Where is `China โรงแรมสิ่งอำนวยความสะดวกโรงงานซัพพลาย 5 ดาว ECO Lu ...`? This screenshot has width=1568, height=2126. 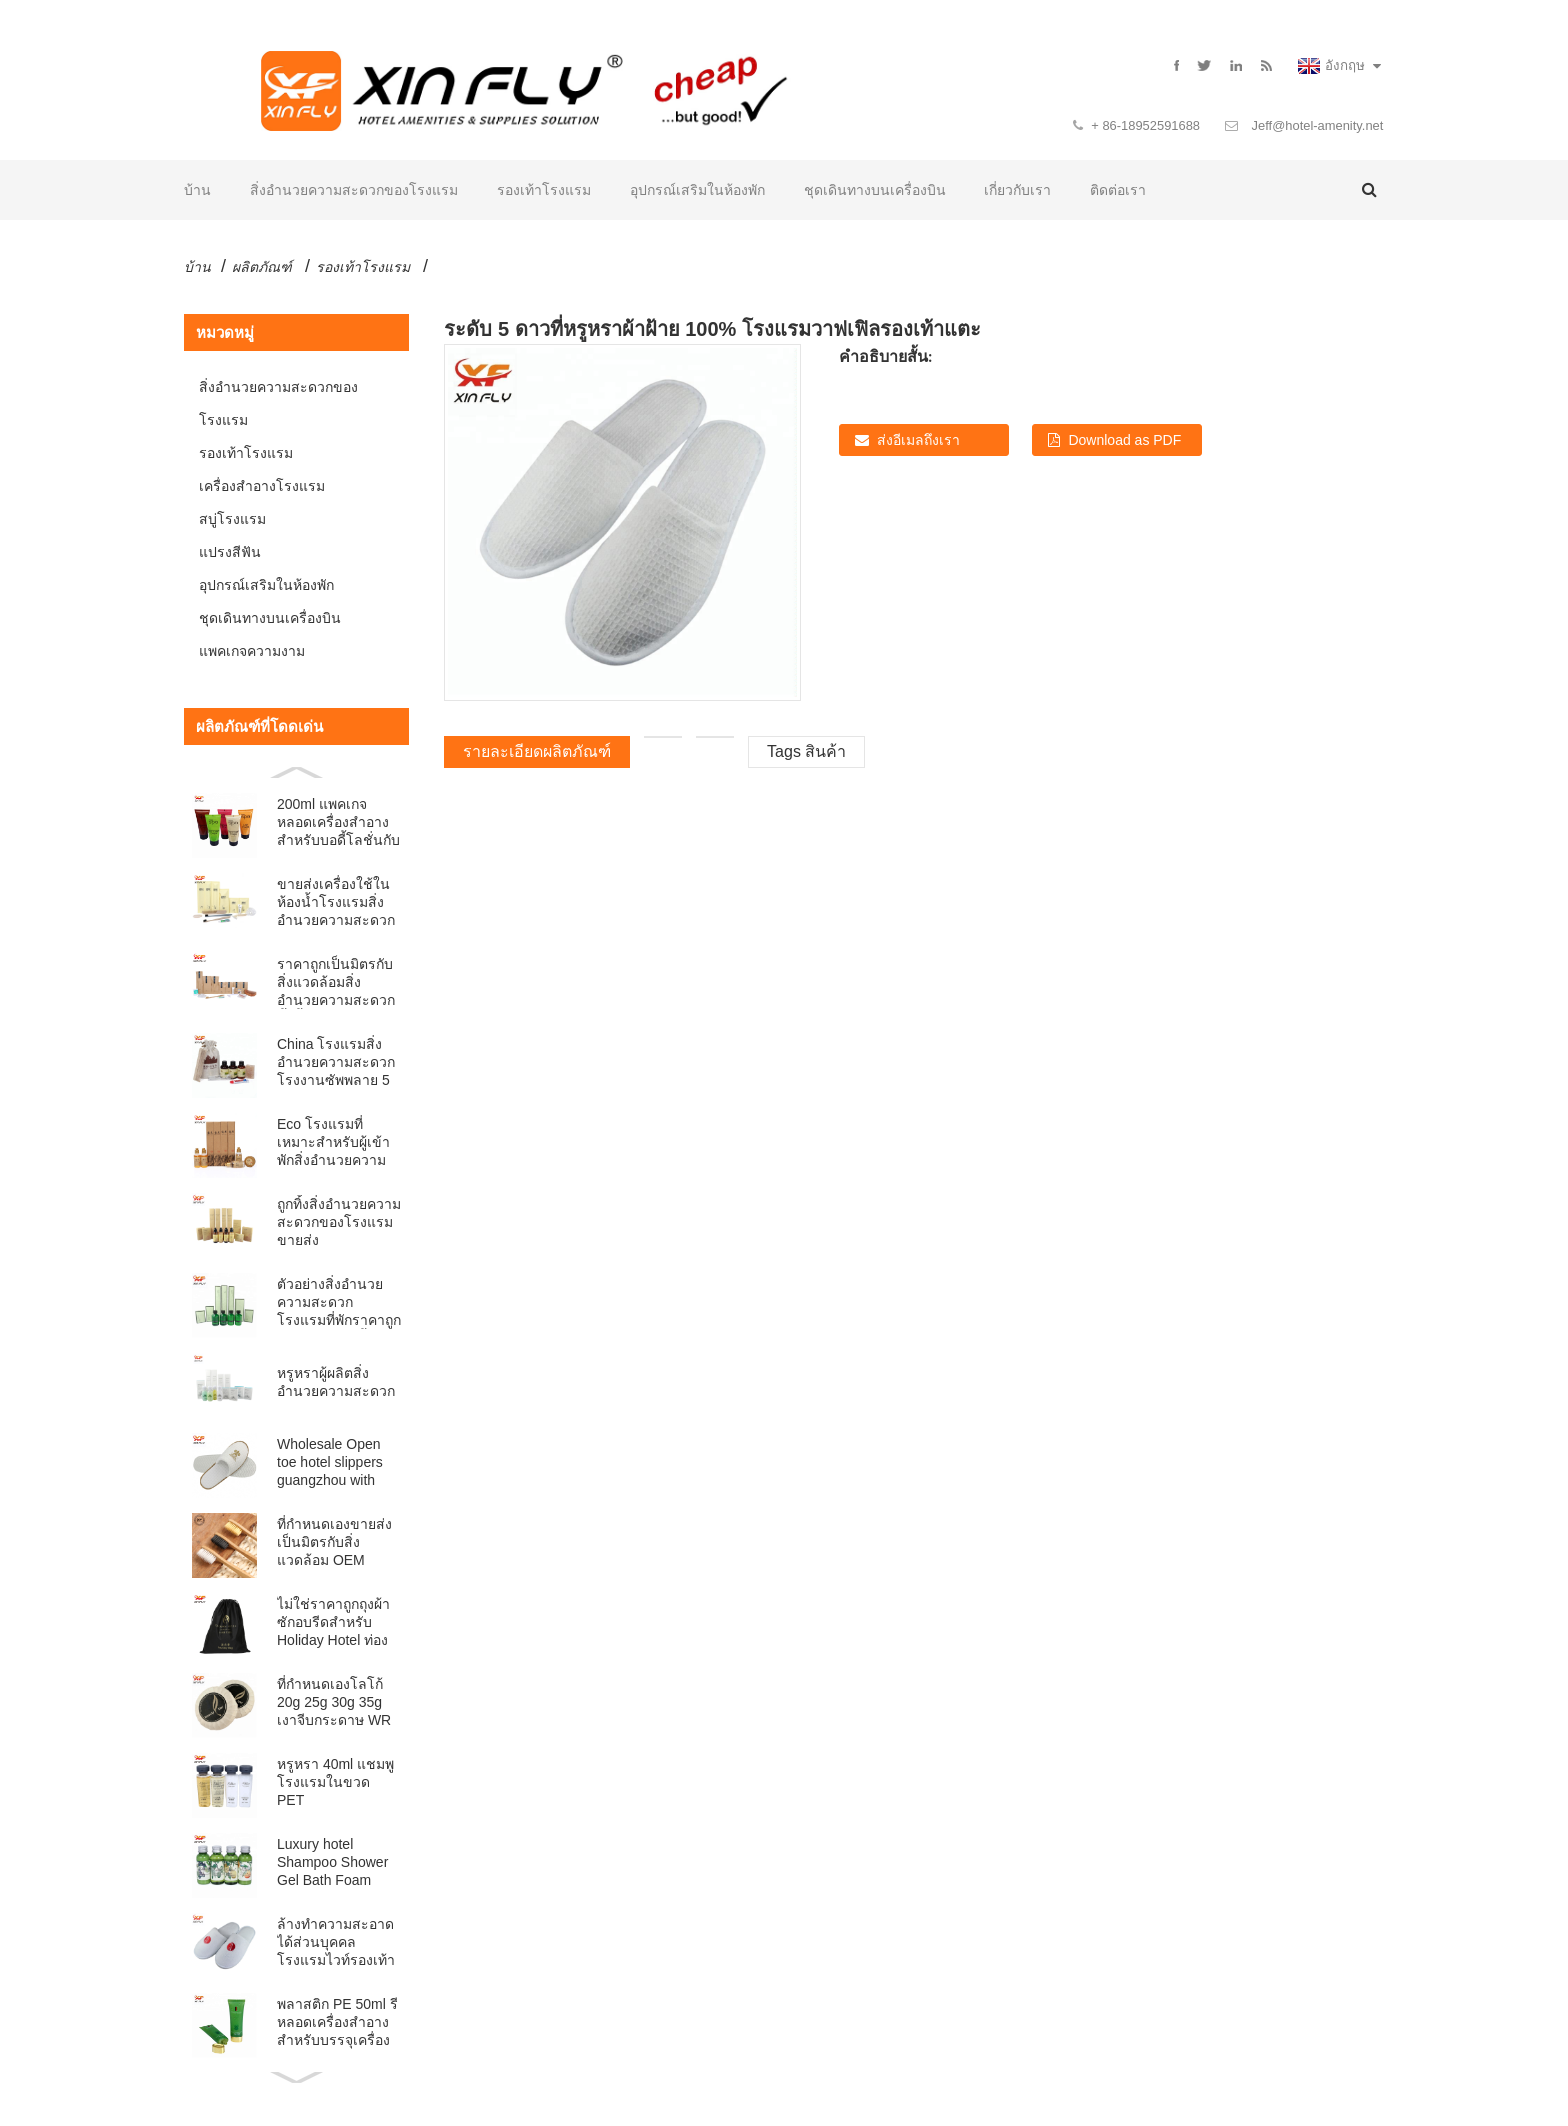 China โรงแรมสิ่งอำนวยความสะดวกโรงงานซัพพลาย 5 ดาว ECO Lu ... is located at coordinates (336, 1063).